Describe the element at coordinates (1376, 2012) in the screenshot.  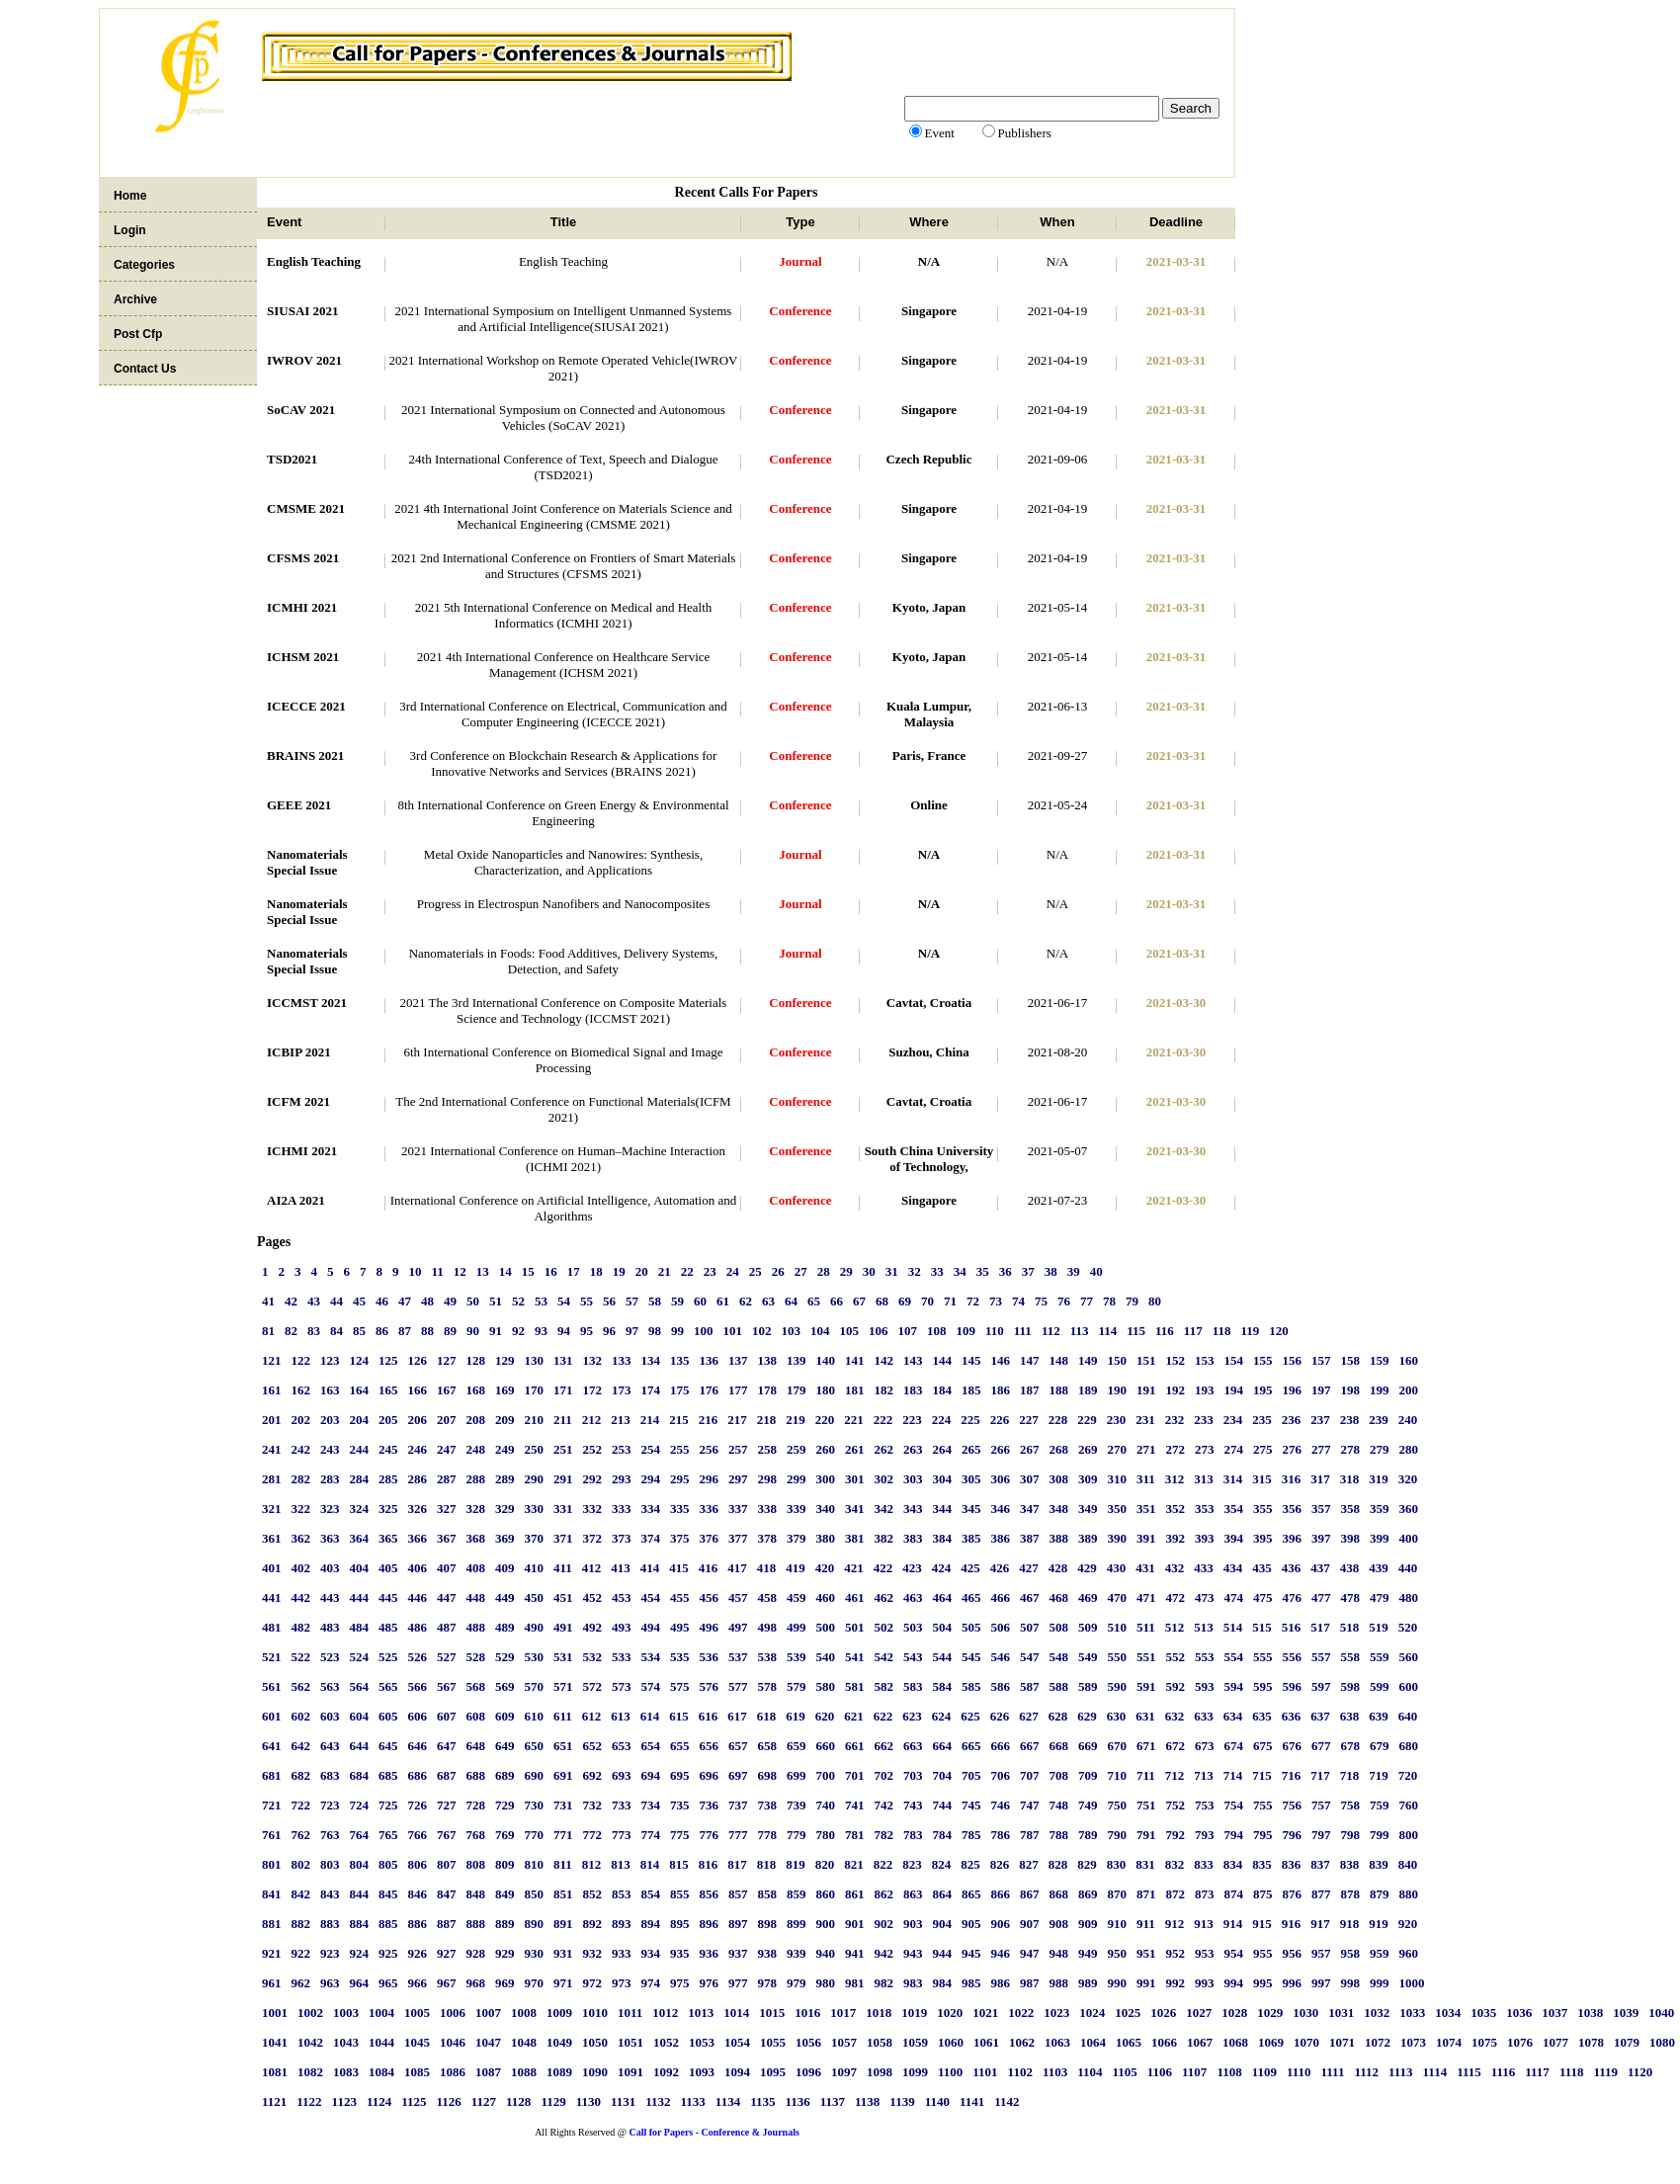
I see `1032` at that location.